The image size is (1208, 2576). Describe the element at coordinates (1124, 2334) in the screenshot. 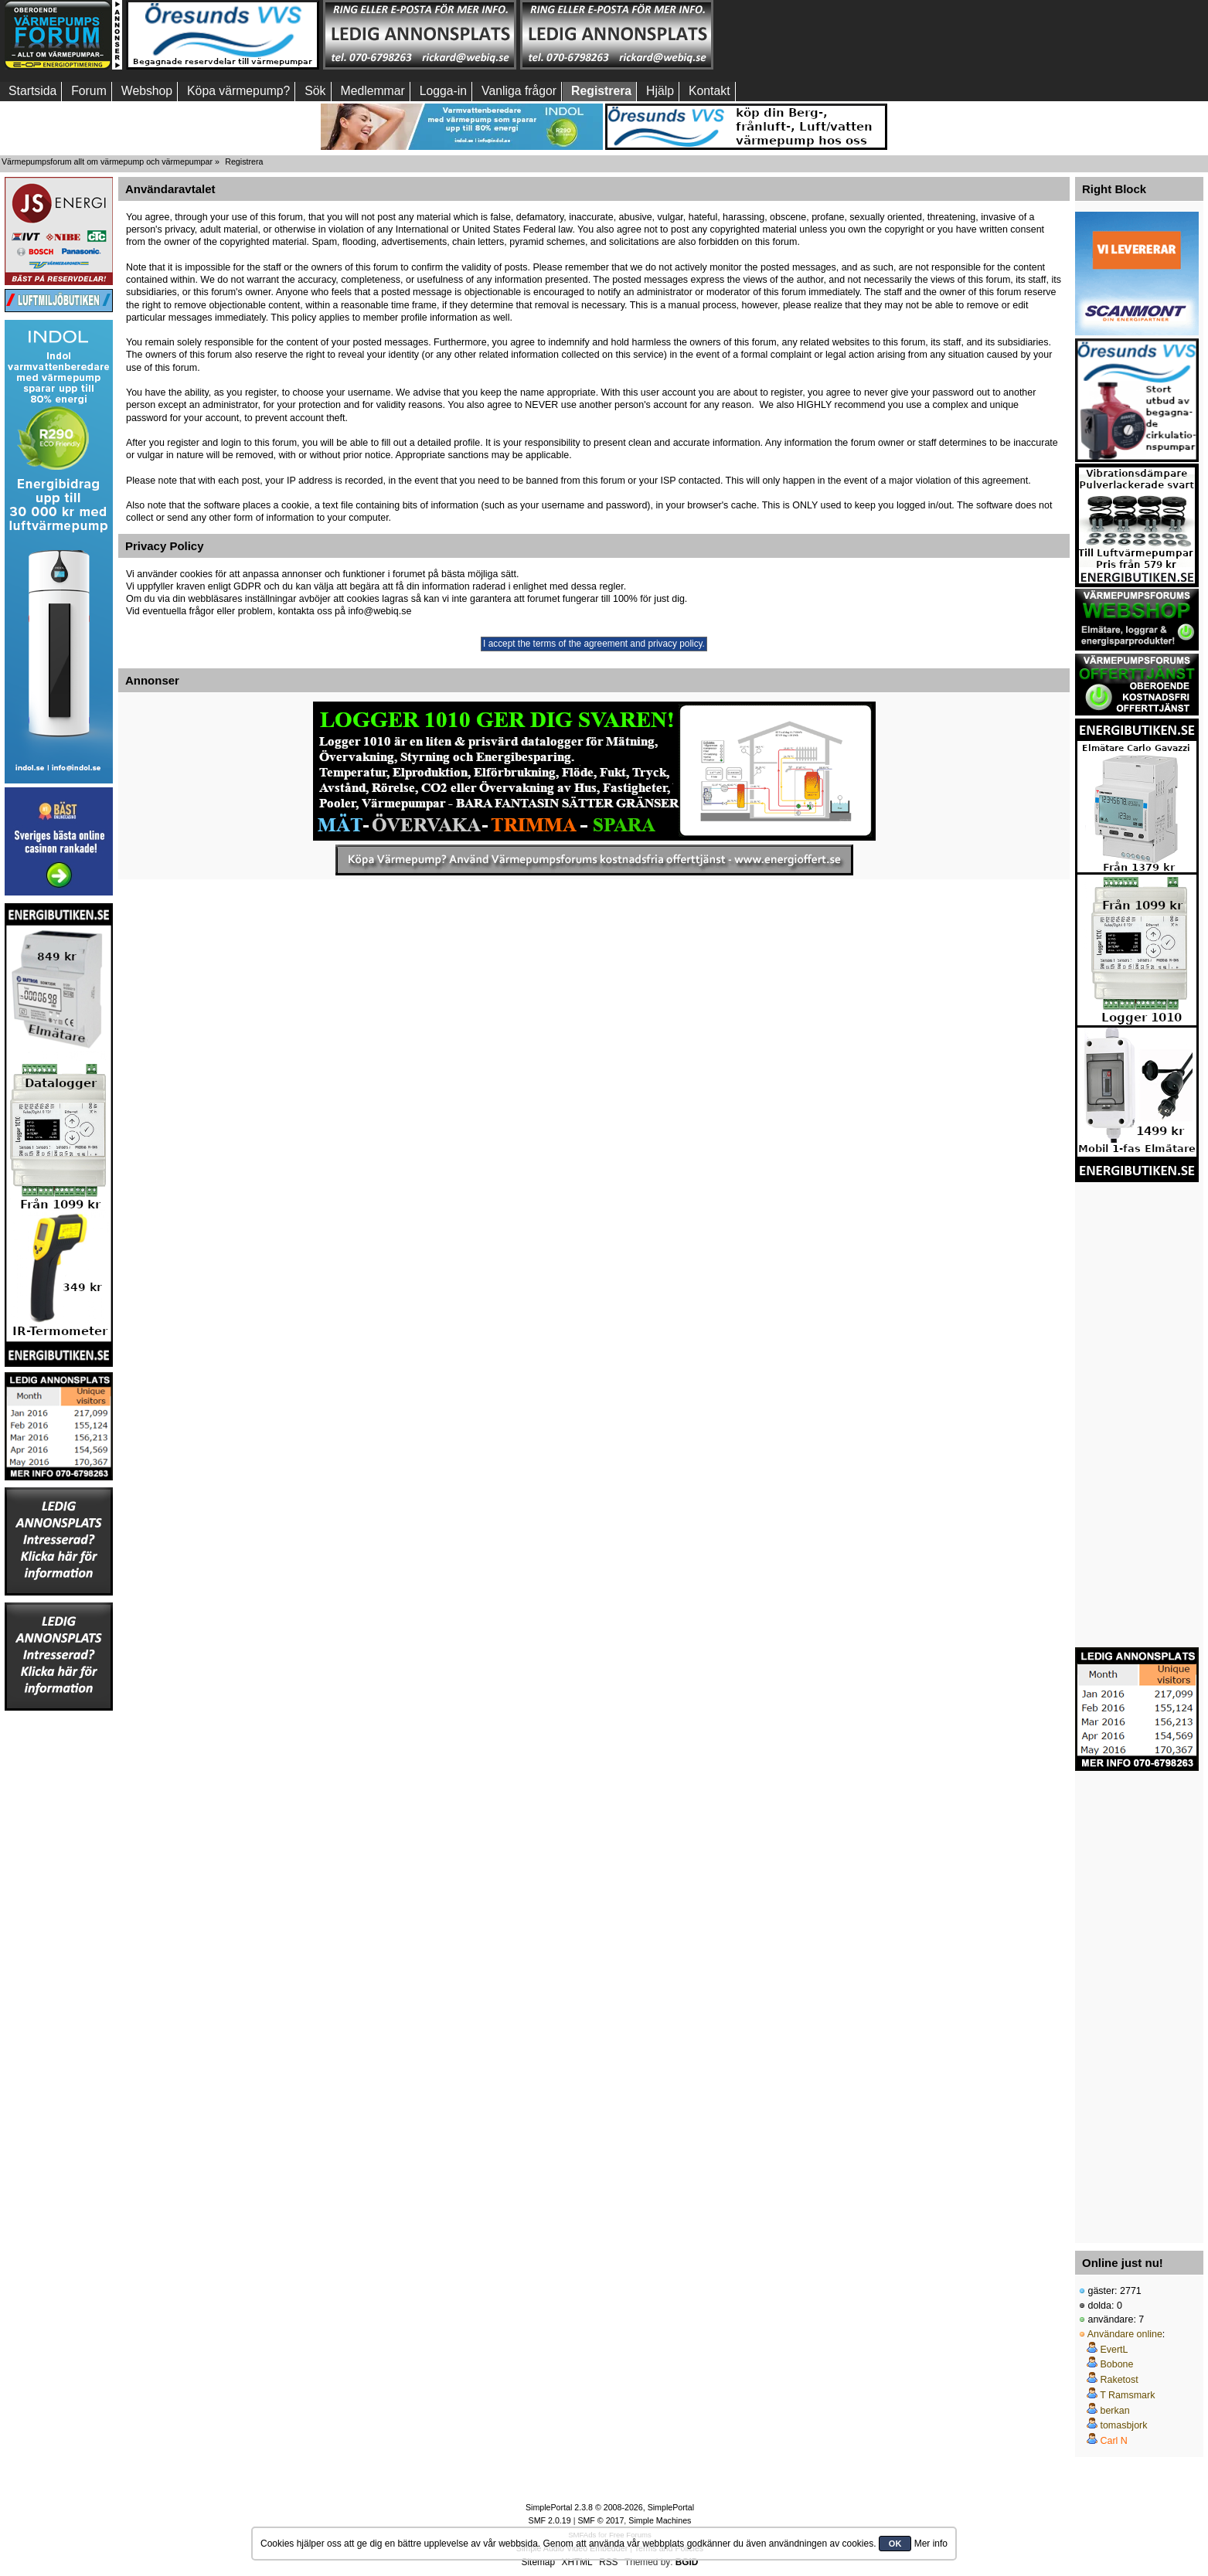

I see `Användare online` at that location.